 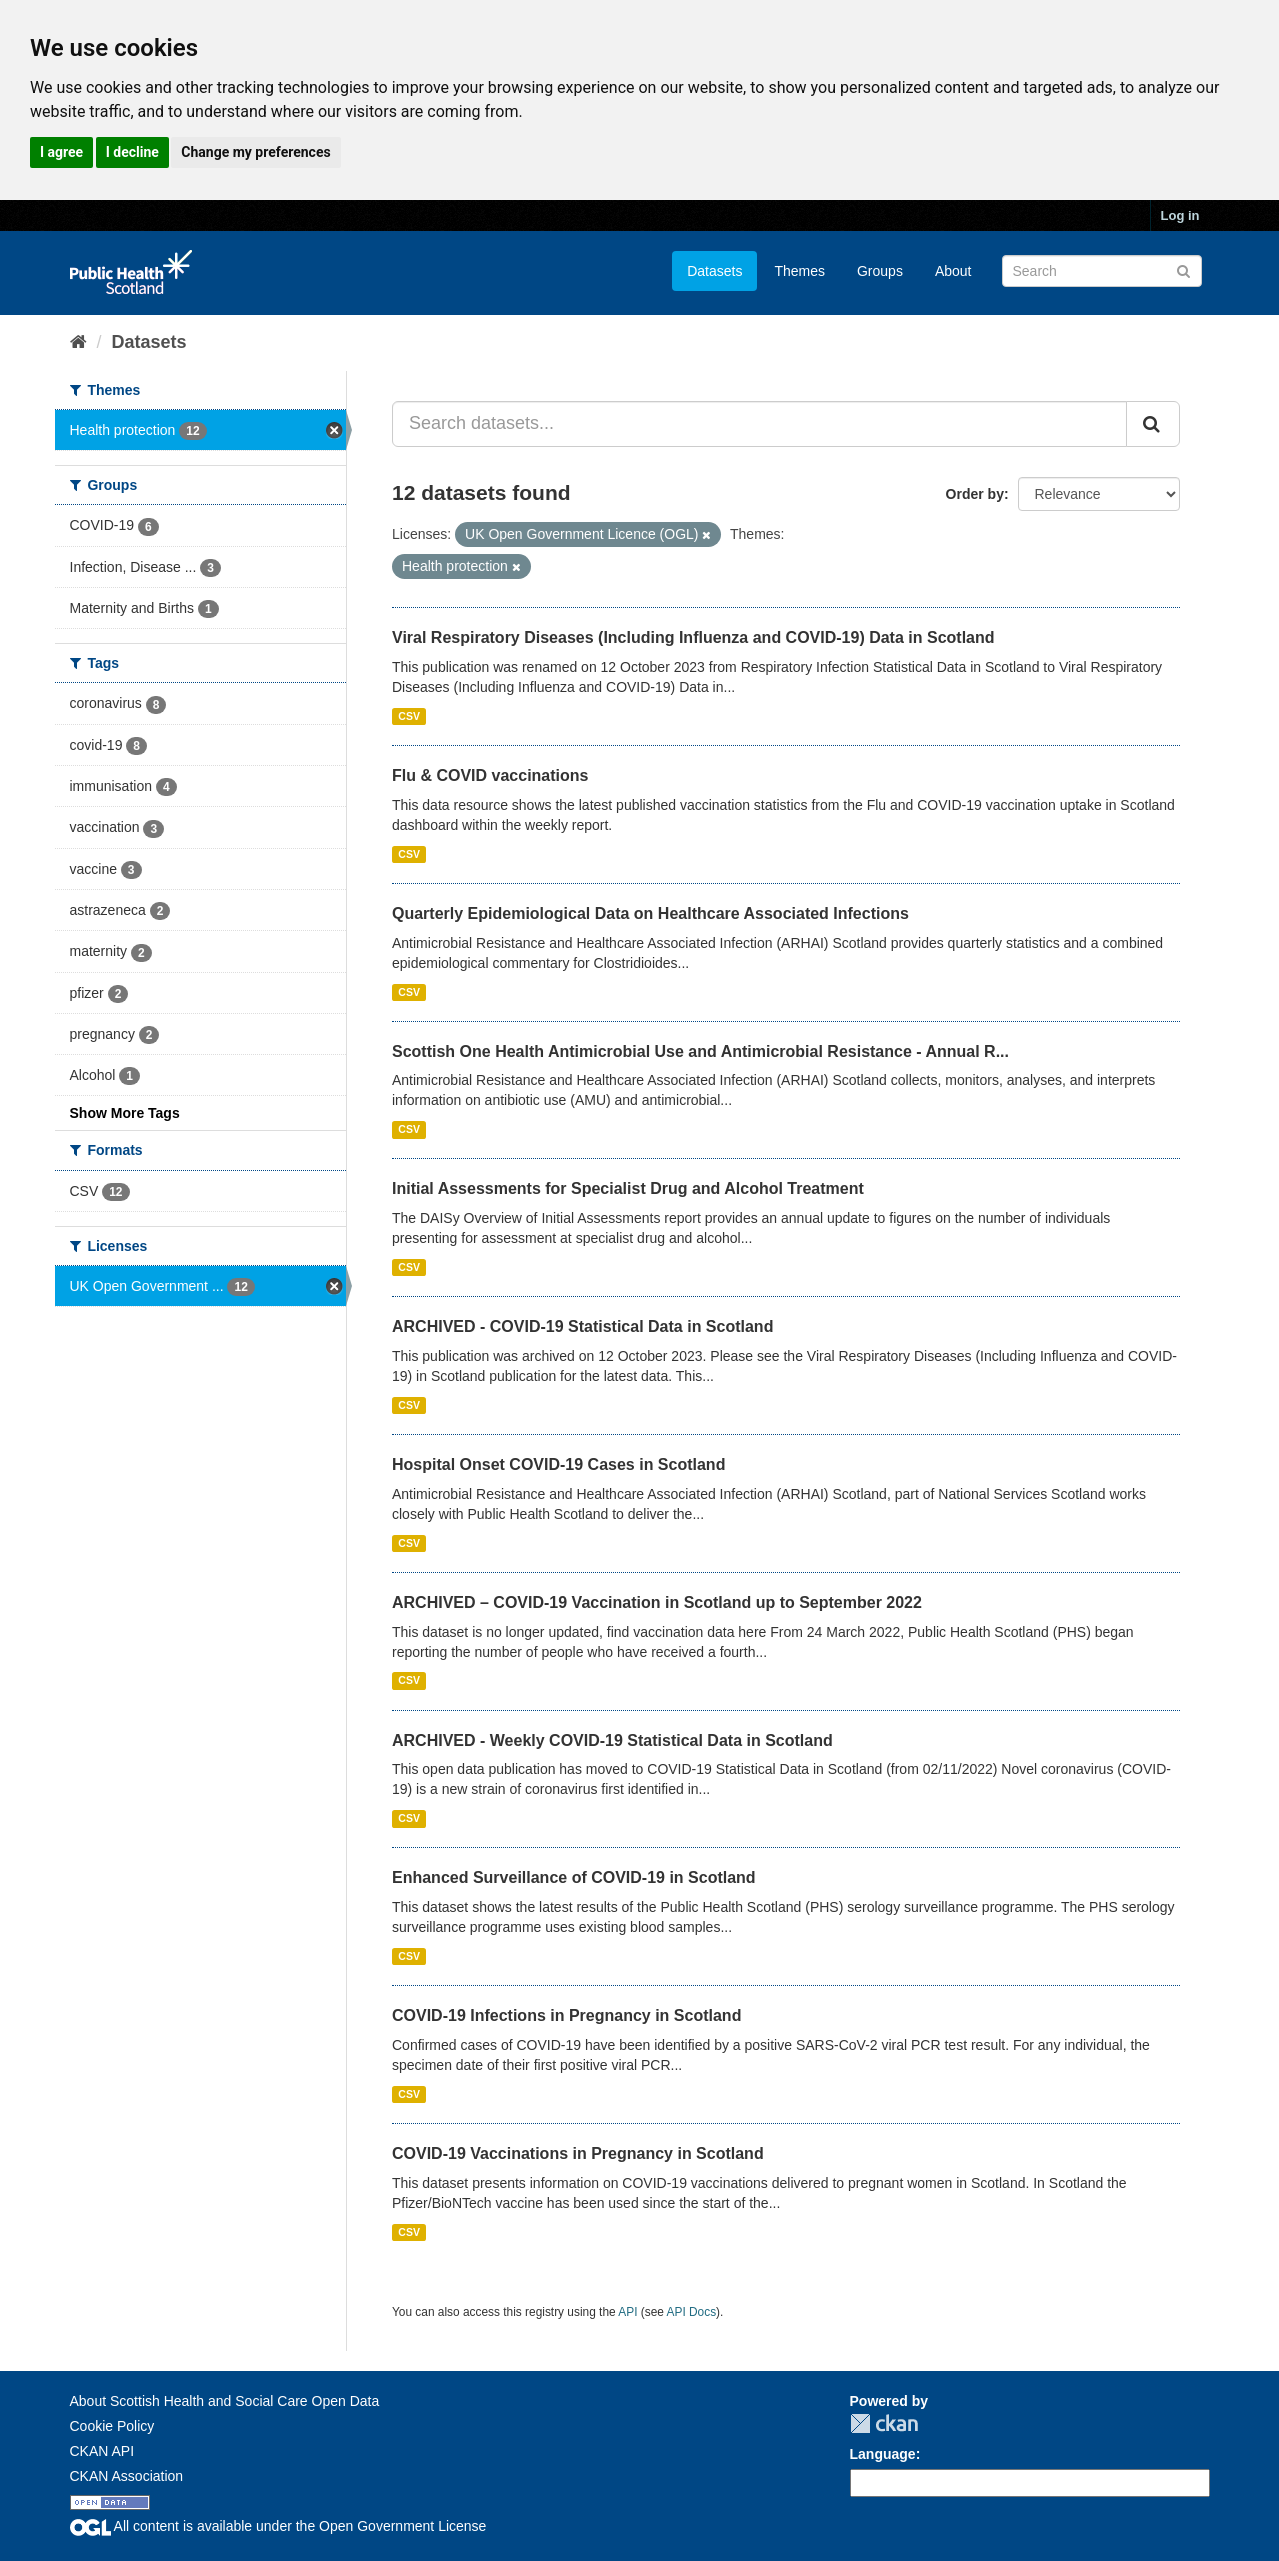 I want to click on CKAN, so click(x=884, y=2423).